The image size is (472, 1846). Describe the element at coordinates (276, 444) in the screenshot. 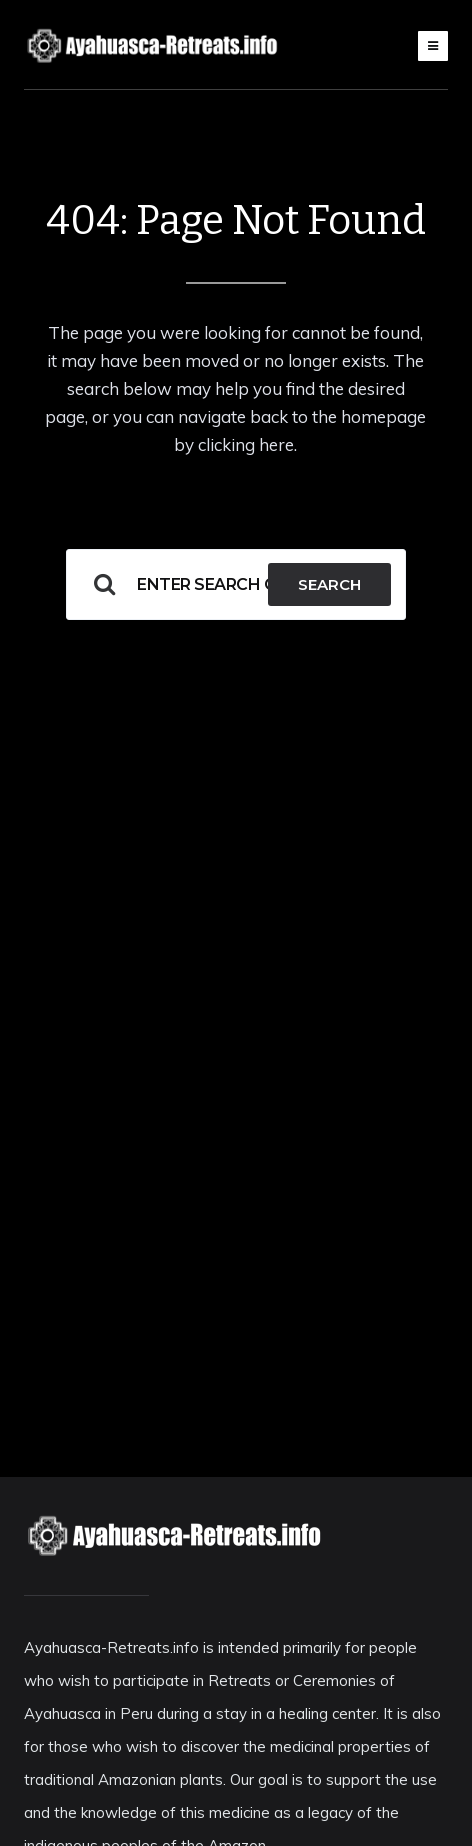

I see `here` at that location.